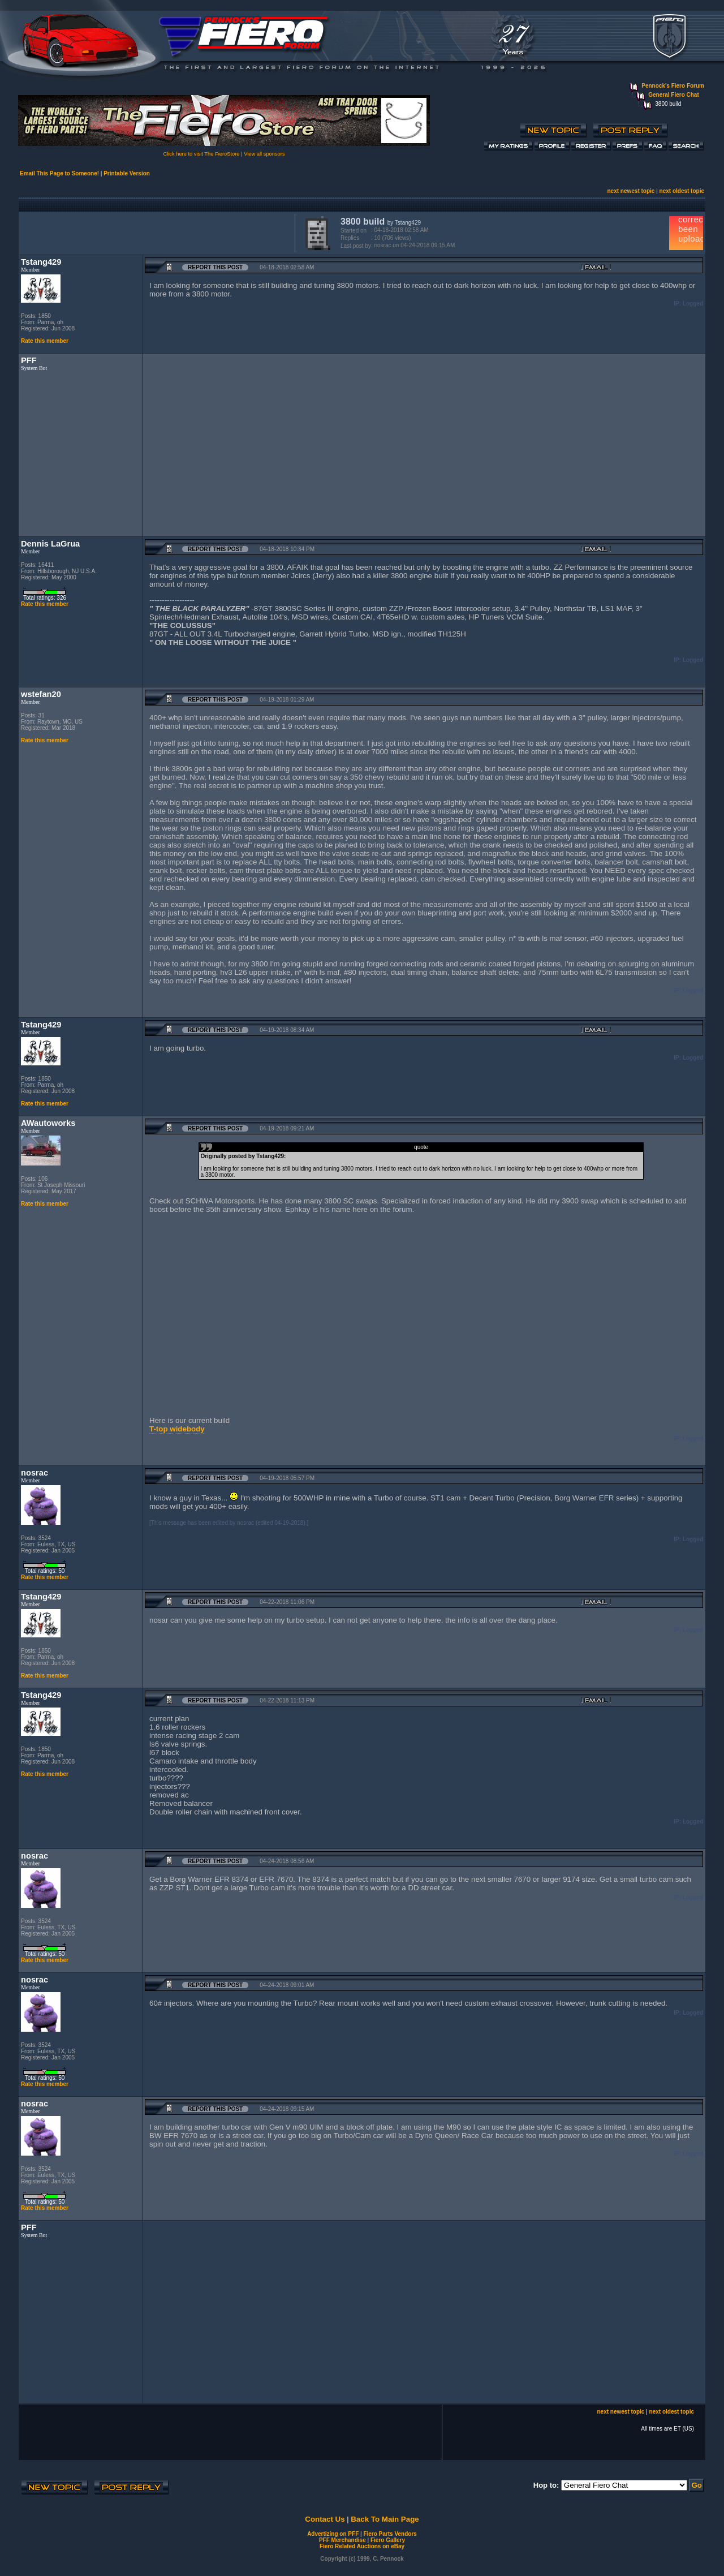 The width and height of the screenshot is (724, 2576). What do you see at coordinates (177, 1429) in the screenshot?
I see `T-top widebody` at bounding box center [177, 1429].